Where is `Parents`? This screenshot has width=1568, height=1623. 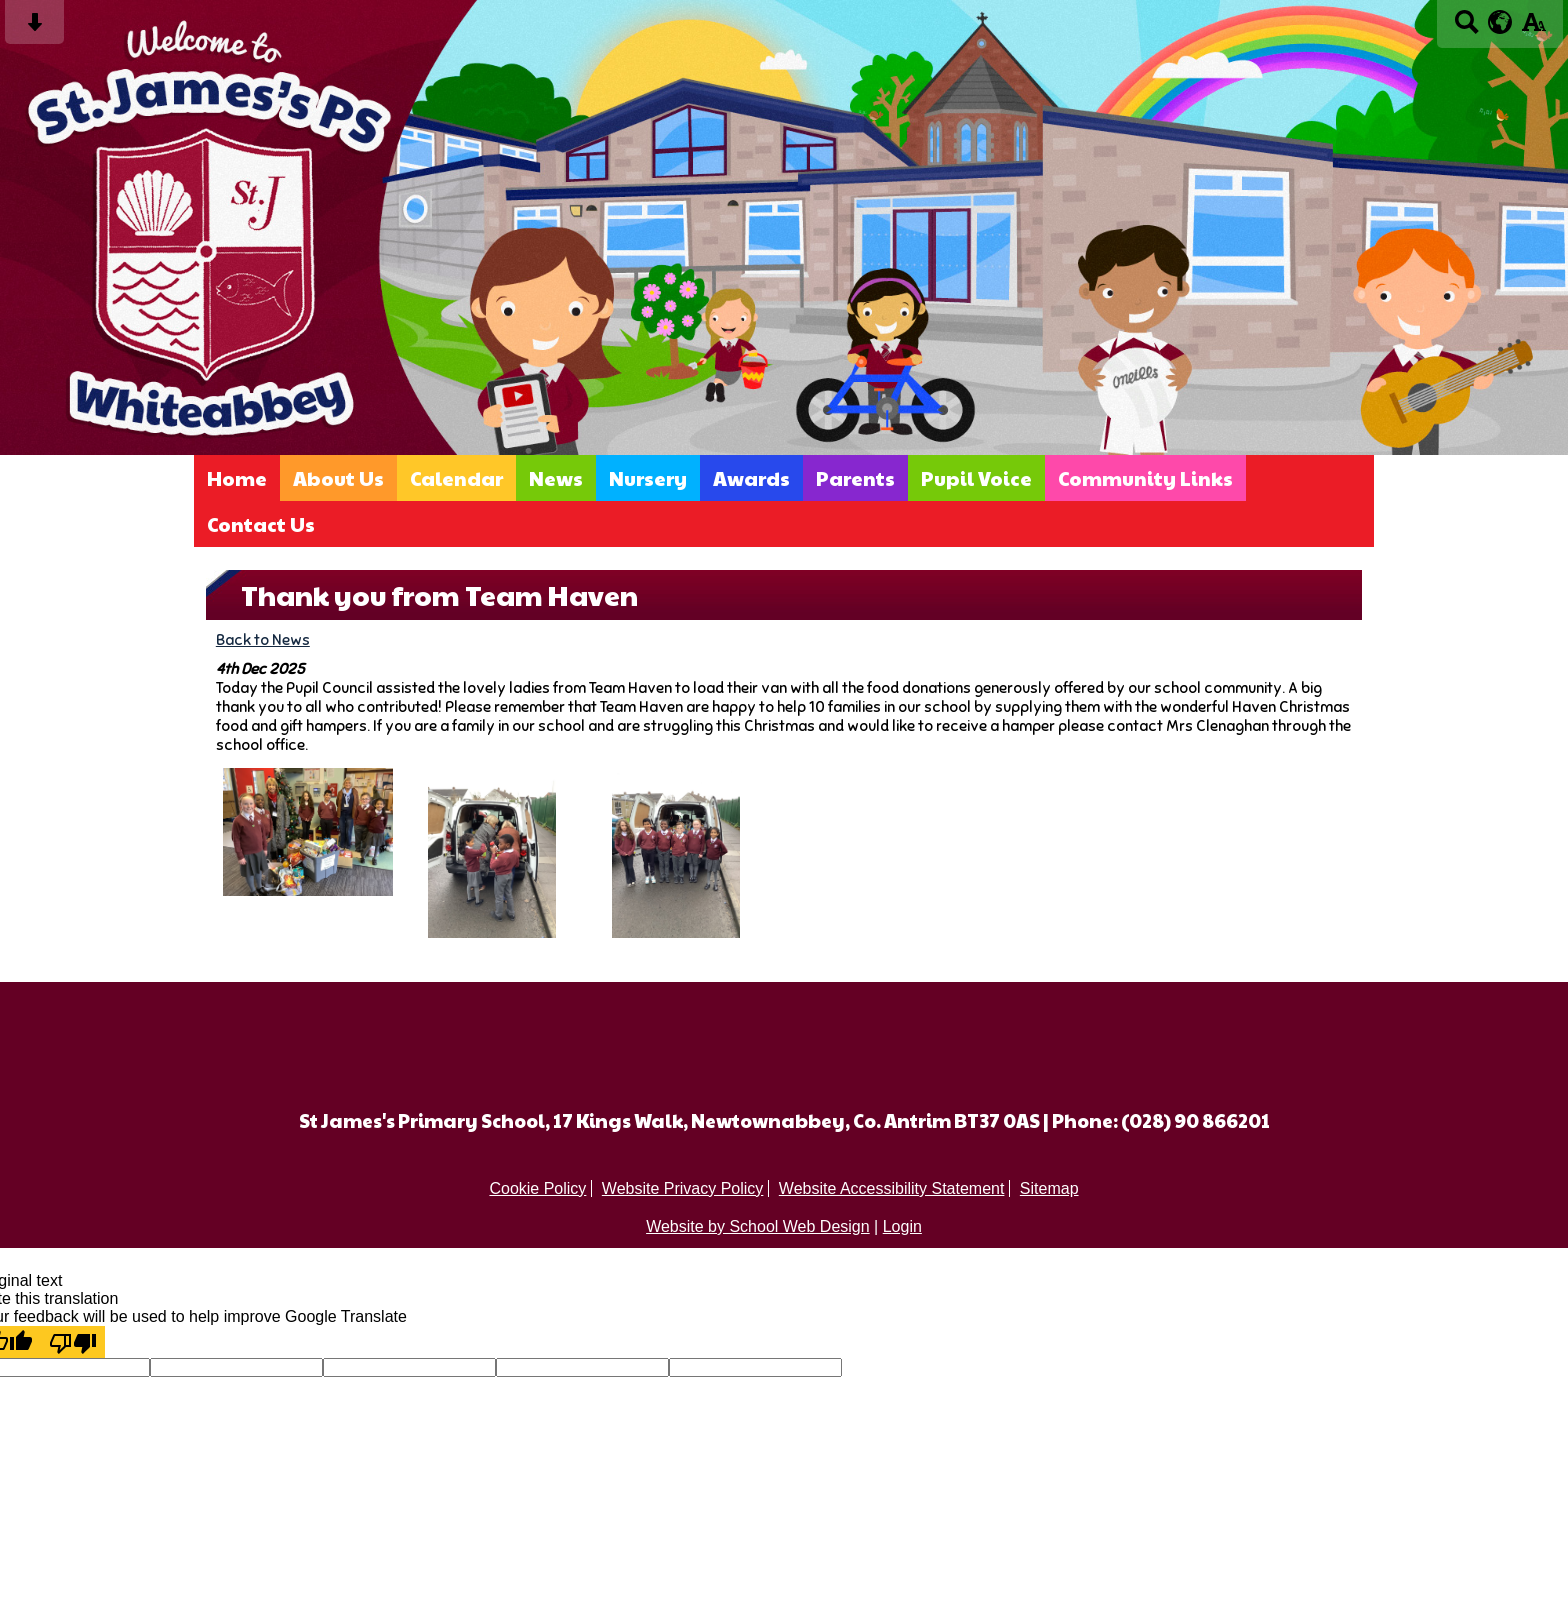 Parents is located at coordinates (855, 478).